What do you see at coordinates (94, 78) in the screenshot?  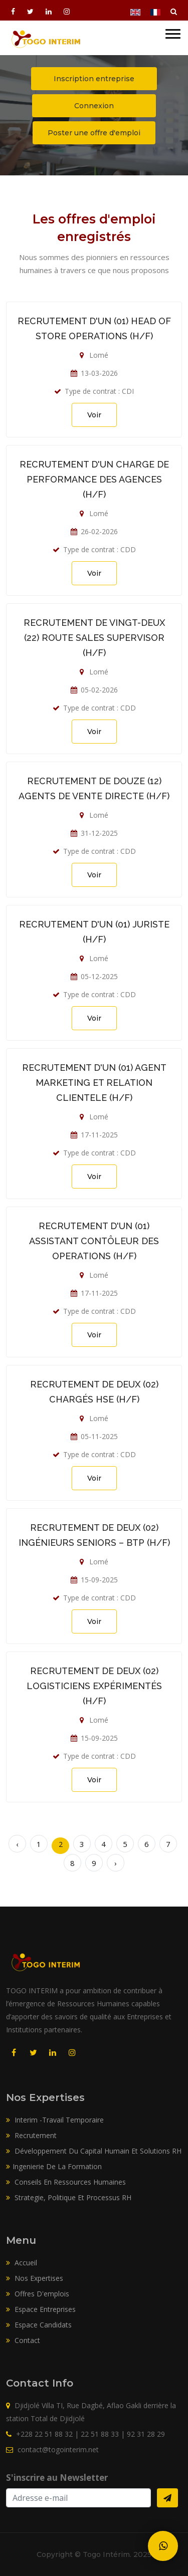 I see `Inscription entreprise` at bounding box center [94, 78].